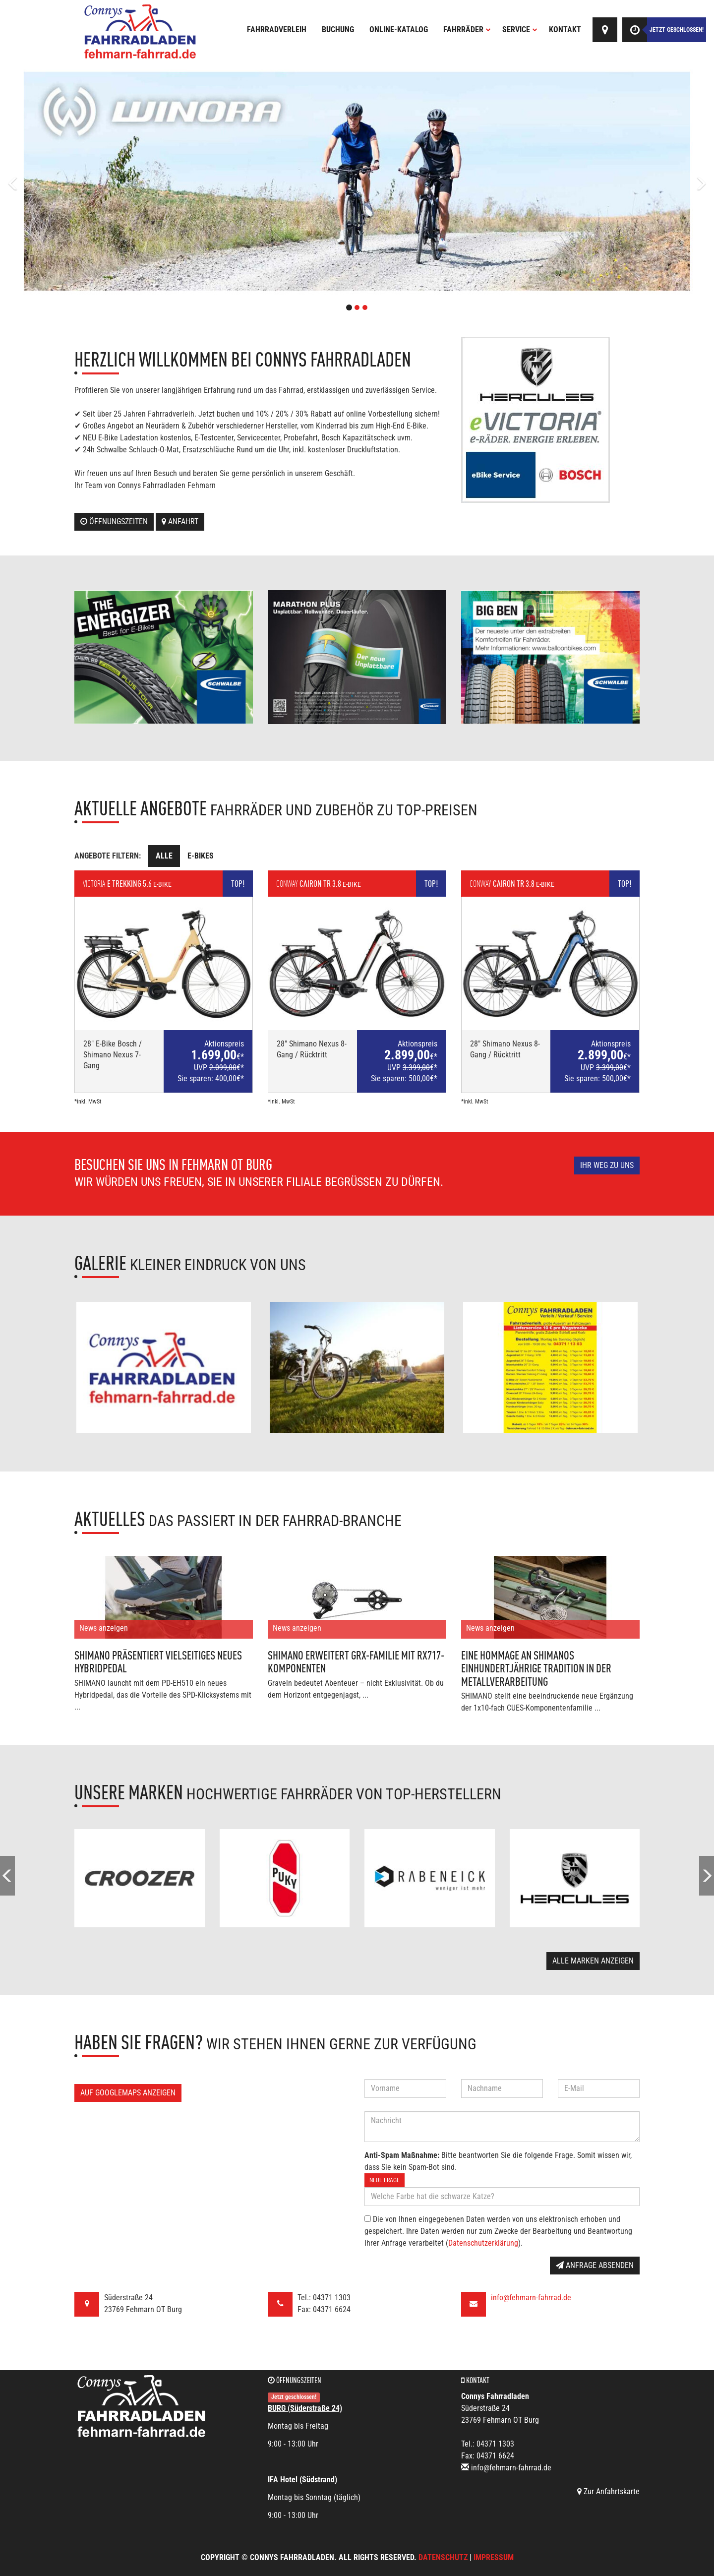  What do you see at coordinates (338, 29) in the screenshot?
I see `Buchung` at bounding box center [338, 29].